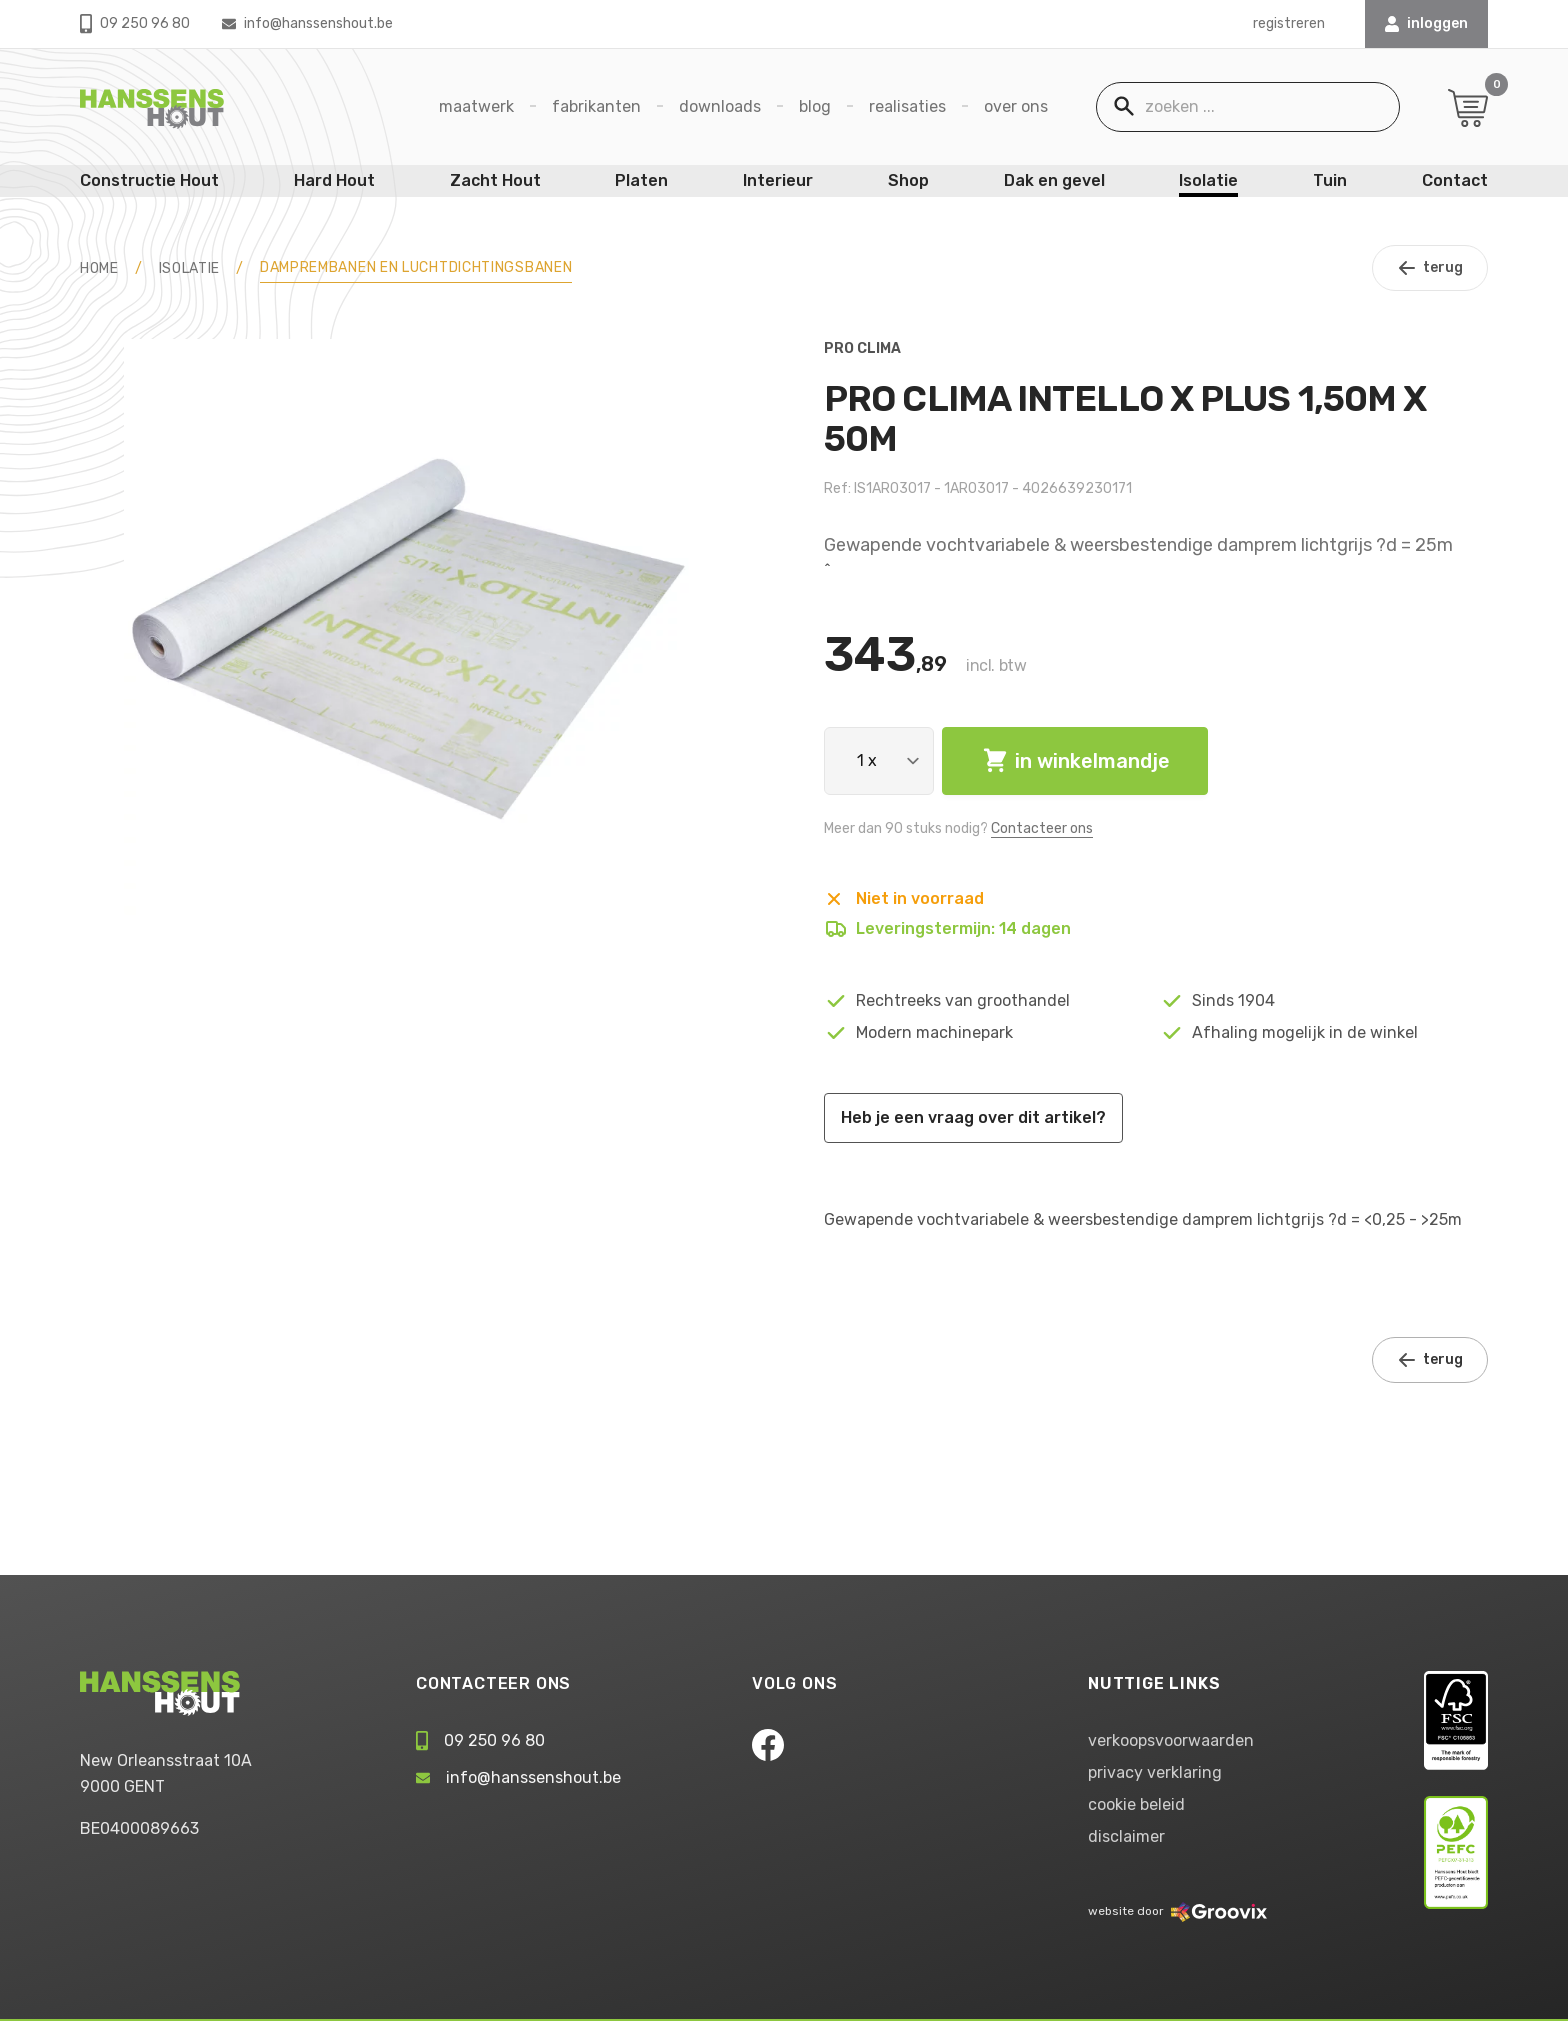 The height and width of the screenshot is (2021, 1568). I want to click on Heb je een vraag over dit artikel?, so click(973, 1117).